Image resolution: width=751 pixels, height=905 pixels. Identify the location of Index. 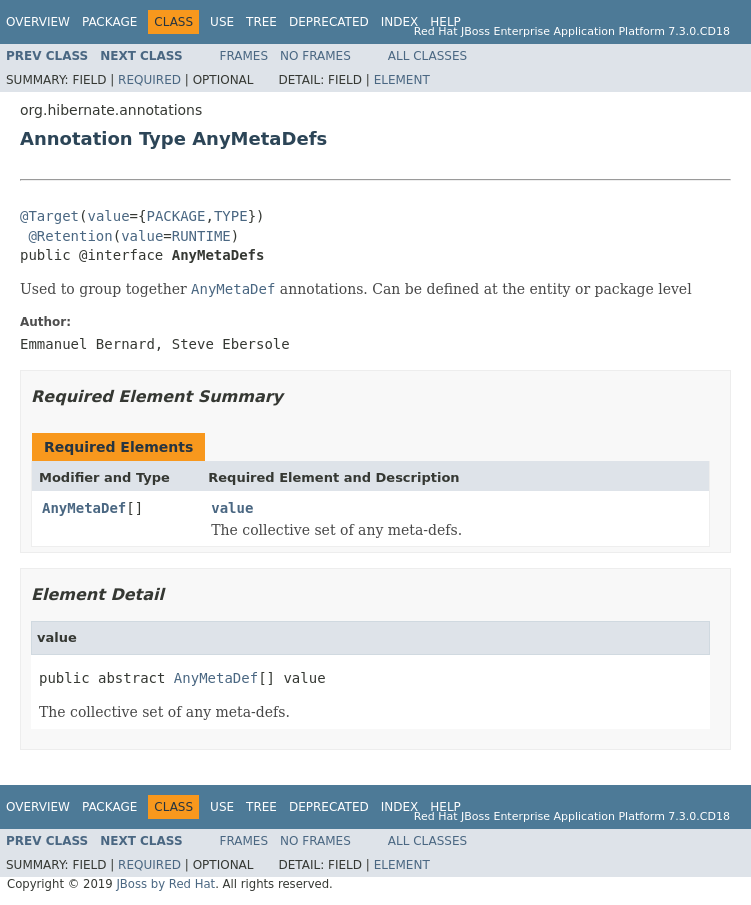
(400, 22).